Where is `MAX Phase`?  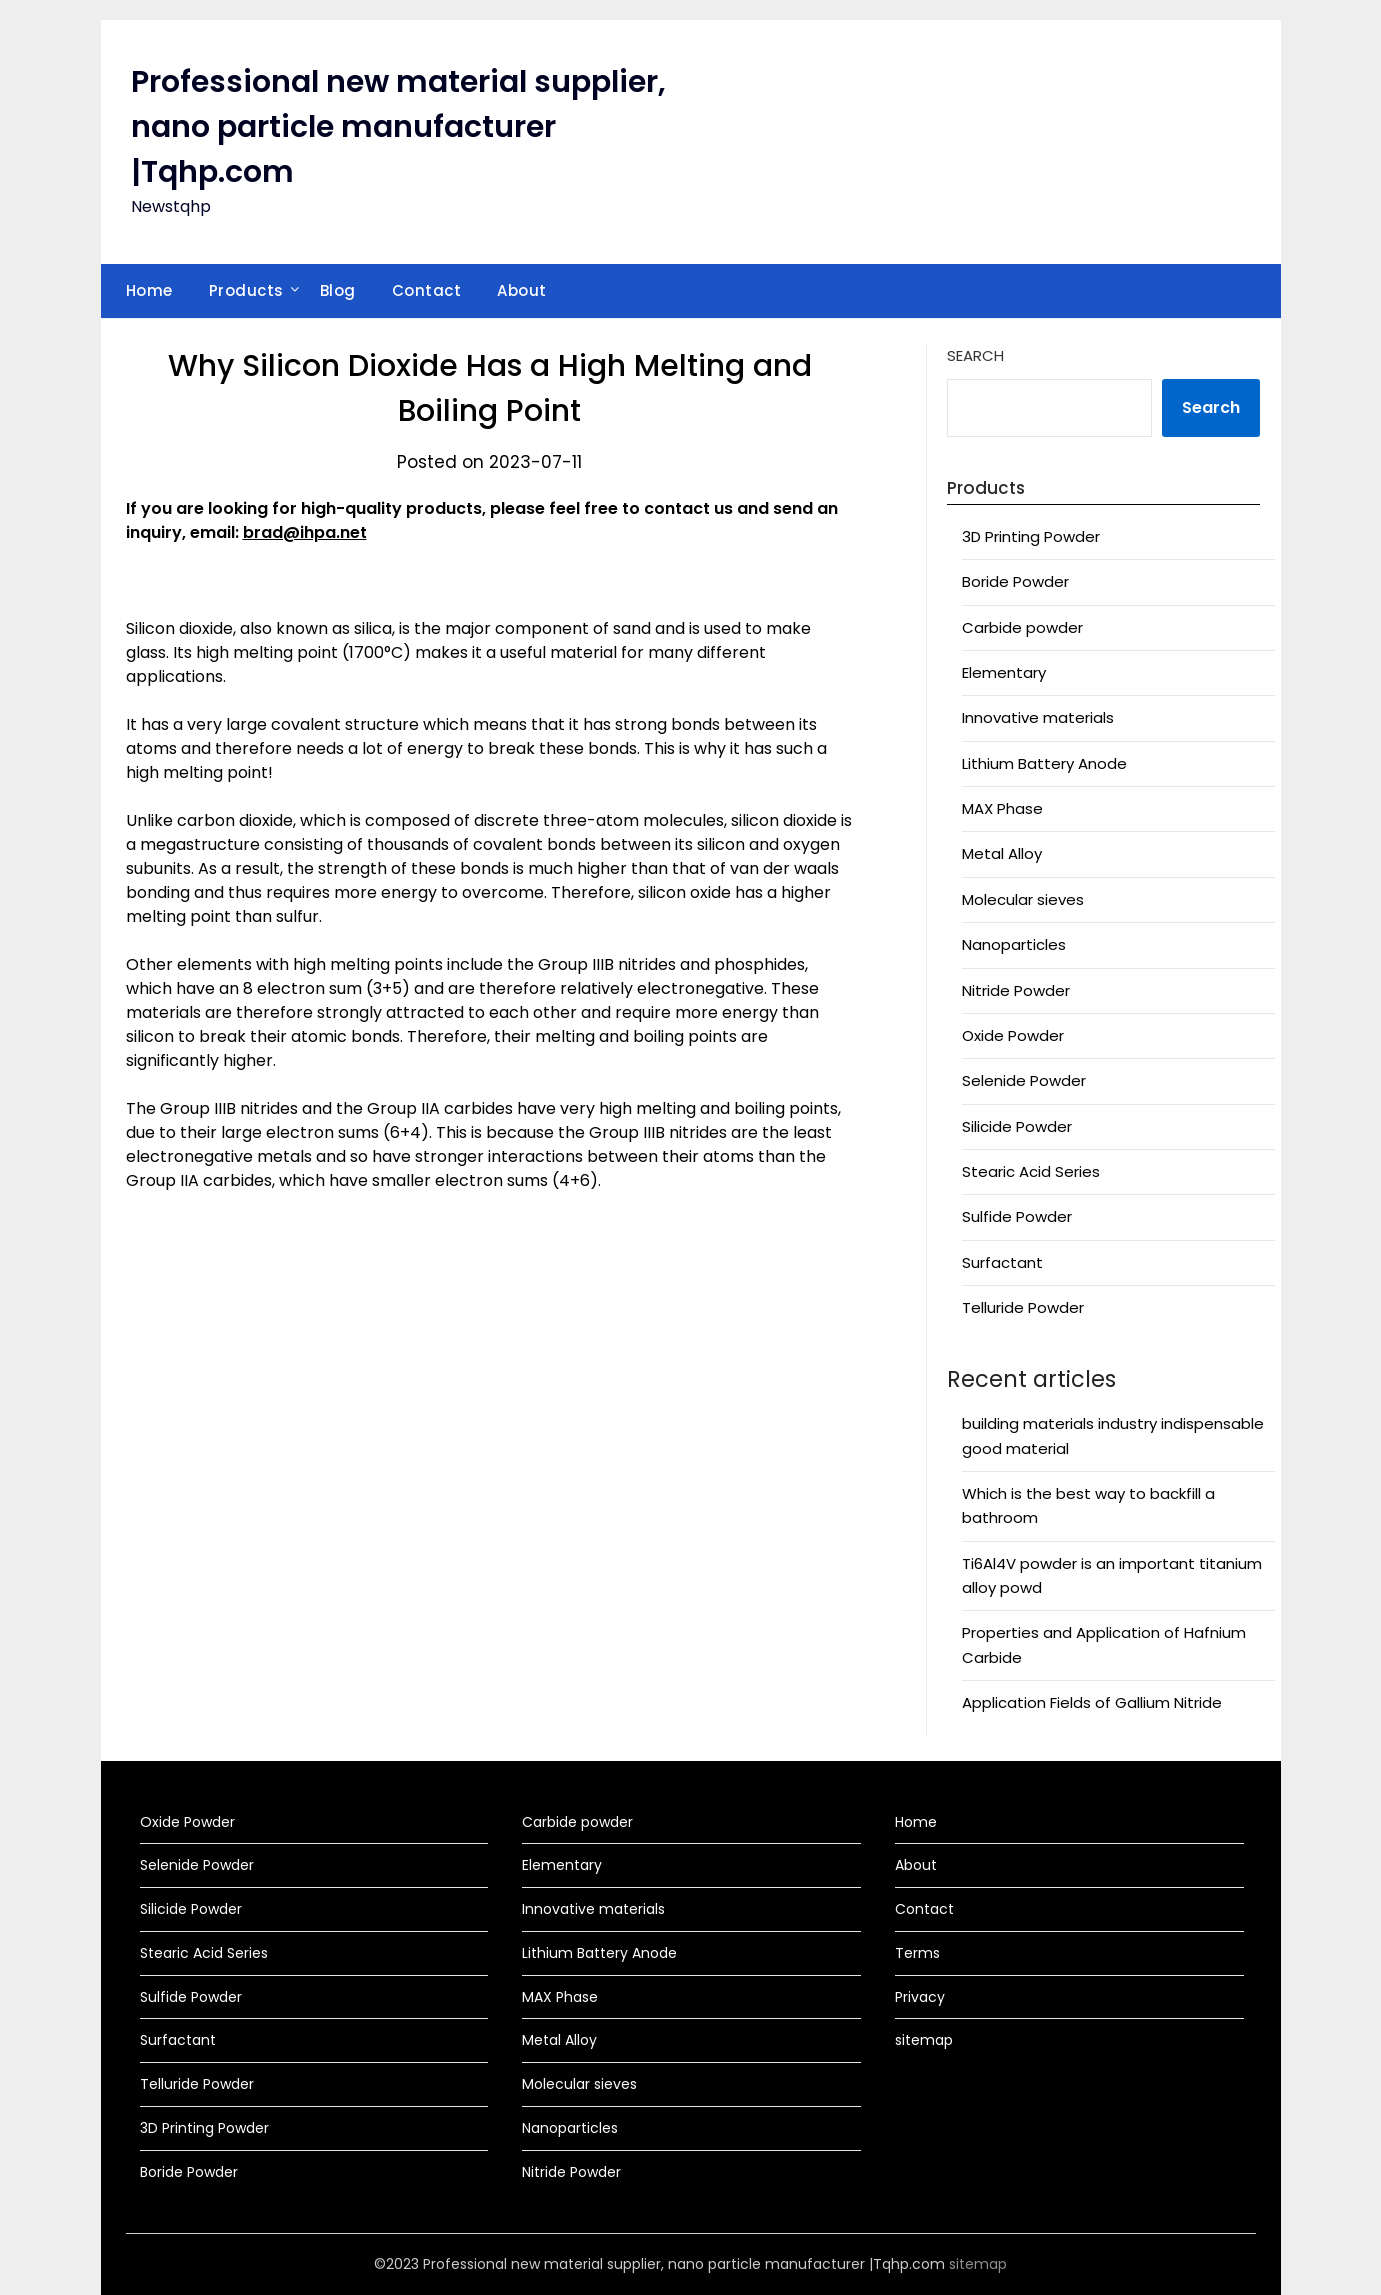
MAX Phase is located at coordinates (1002, 808).